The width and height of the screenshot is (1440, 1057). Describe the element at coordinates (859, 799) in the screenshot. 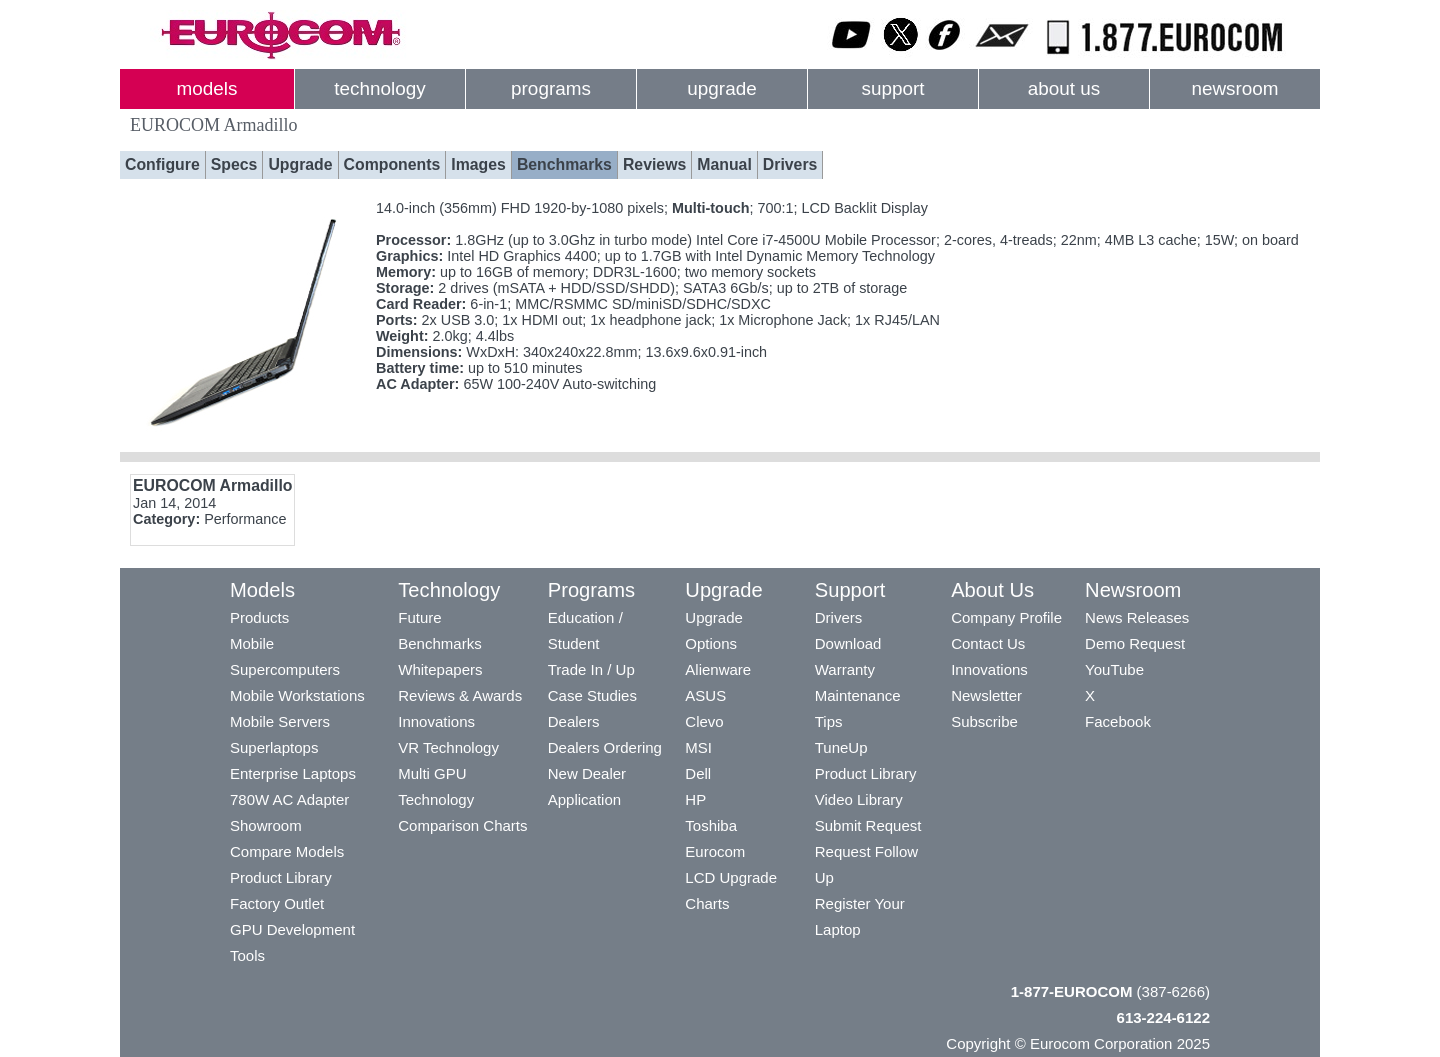

I see `Video Library` at that location.